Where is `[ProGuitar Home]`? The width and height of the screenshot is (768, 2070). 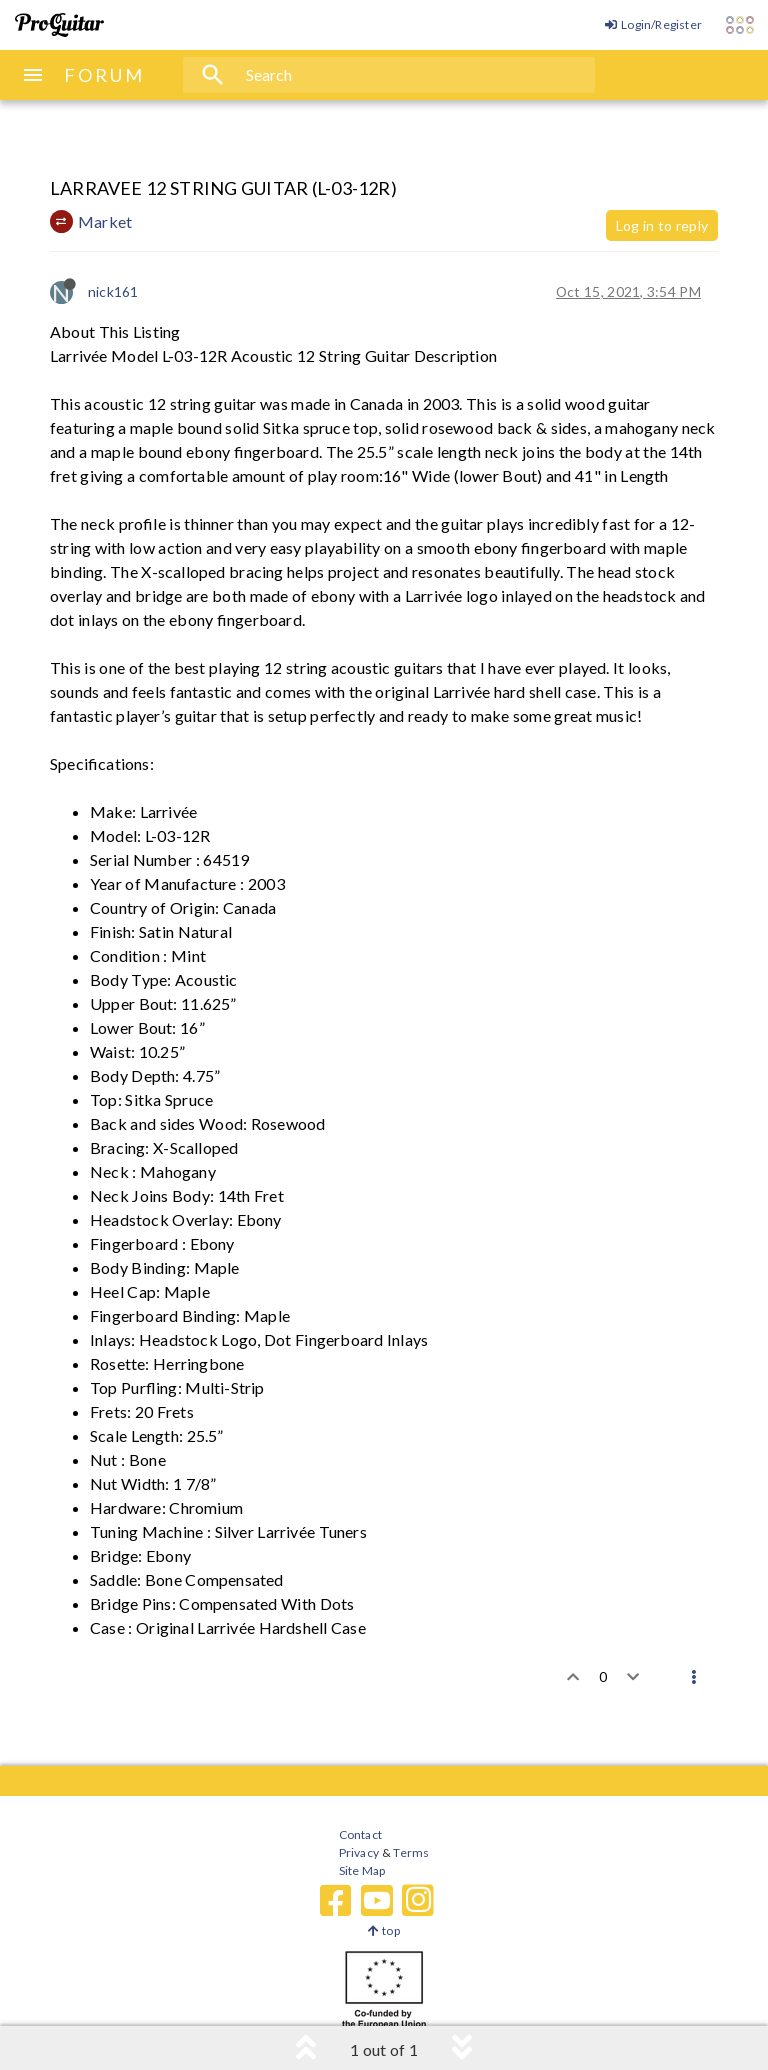
[ProGuitar Home] is located at coordinates (59, 25).